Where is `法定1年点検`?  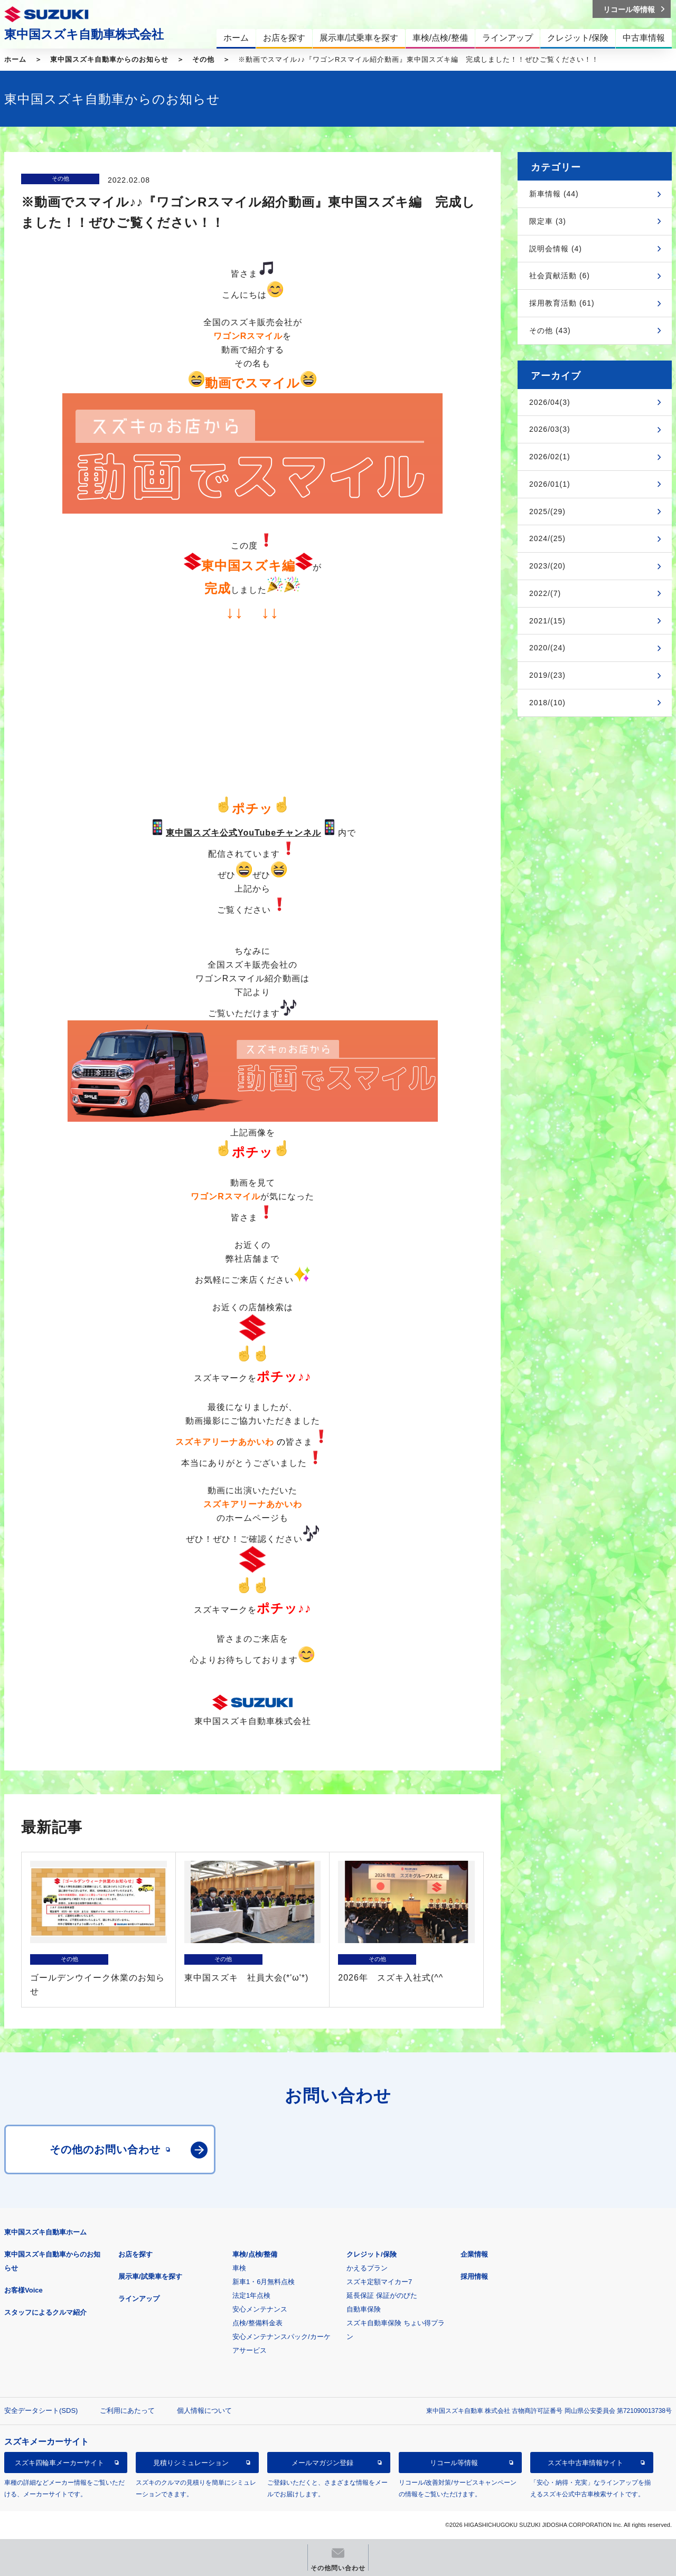 法定1年点検 is located at coordinates (251, 2295).